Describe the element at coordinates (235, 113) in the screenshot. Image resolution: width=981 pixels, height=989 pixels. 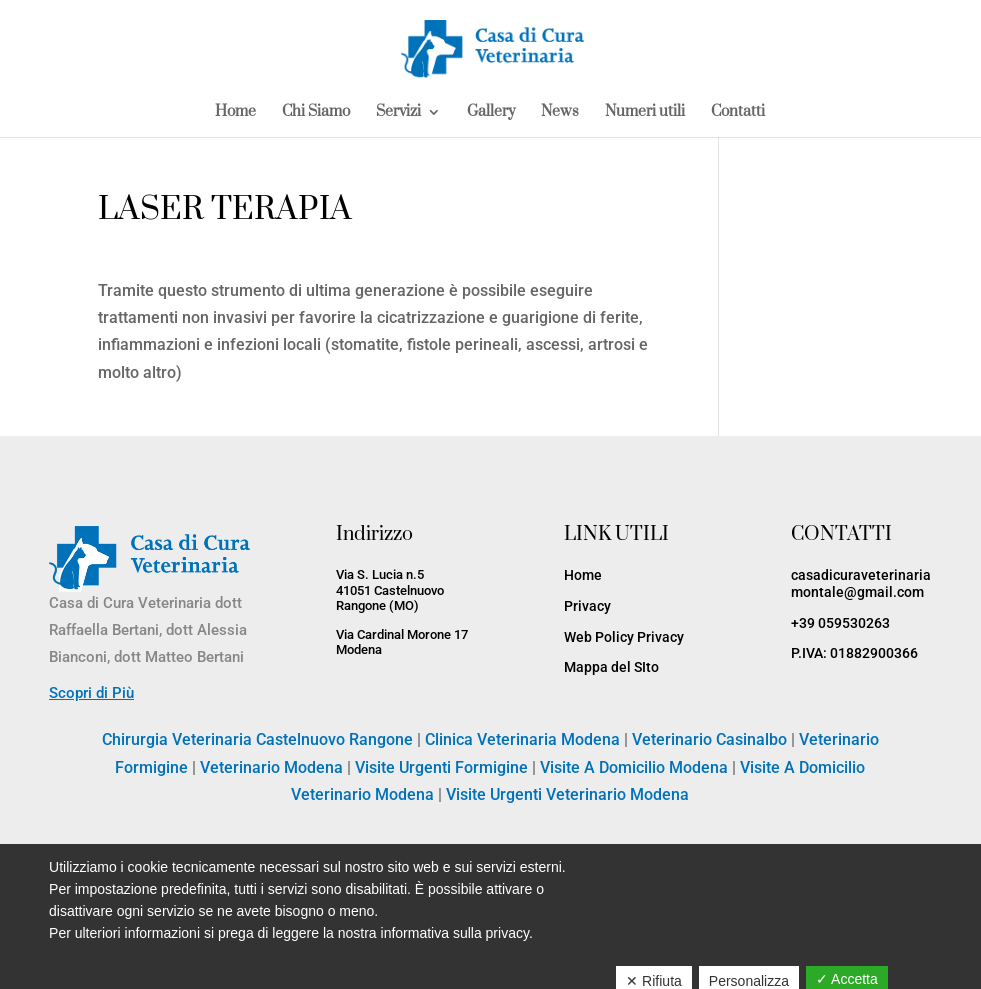
I see `Home` at that location.